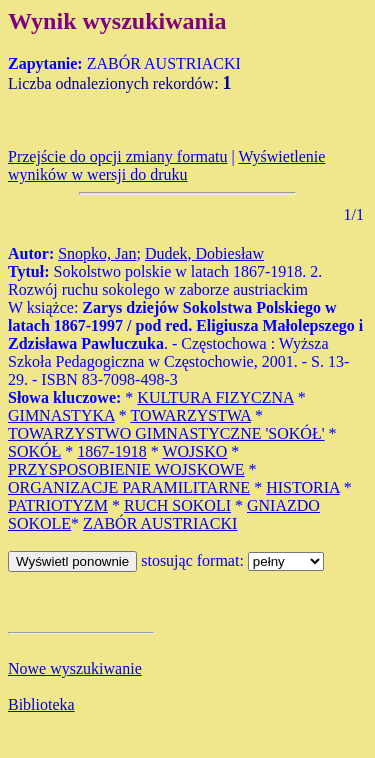 This screenshot has height=758, width=375. What do you see at coordinates (160, 523) in the screenshot?
I see `ZABÓR AUSTRIACKI` at bounding box center [160, 523].